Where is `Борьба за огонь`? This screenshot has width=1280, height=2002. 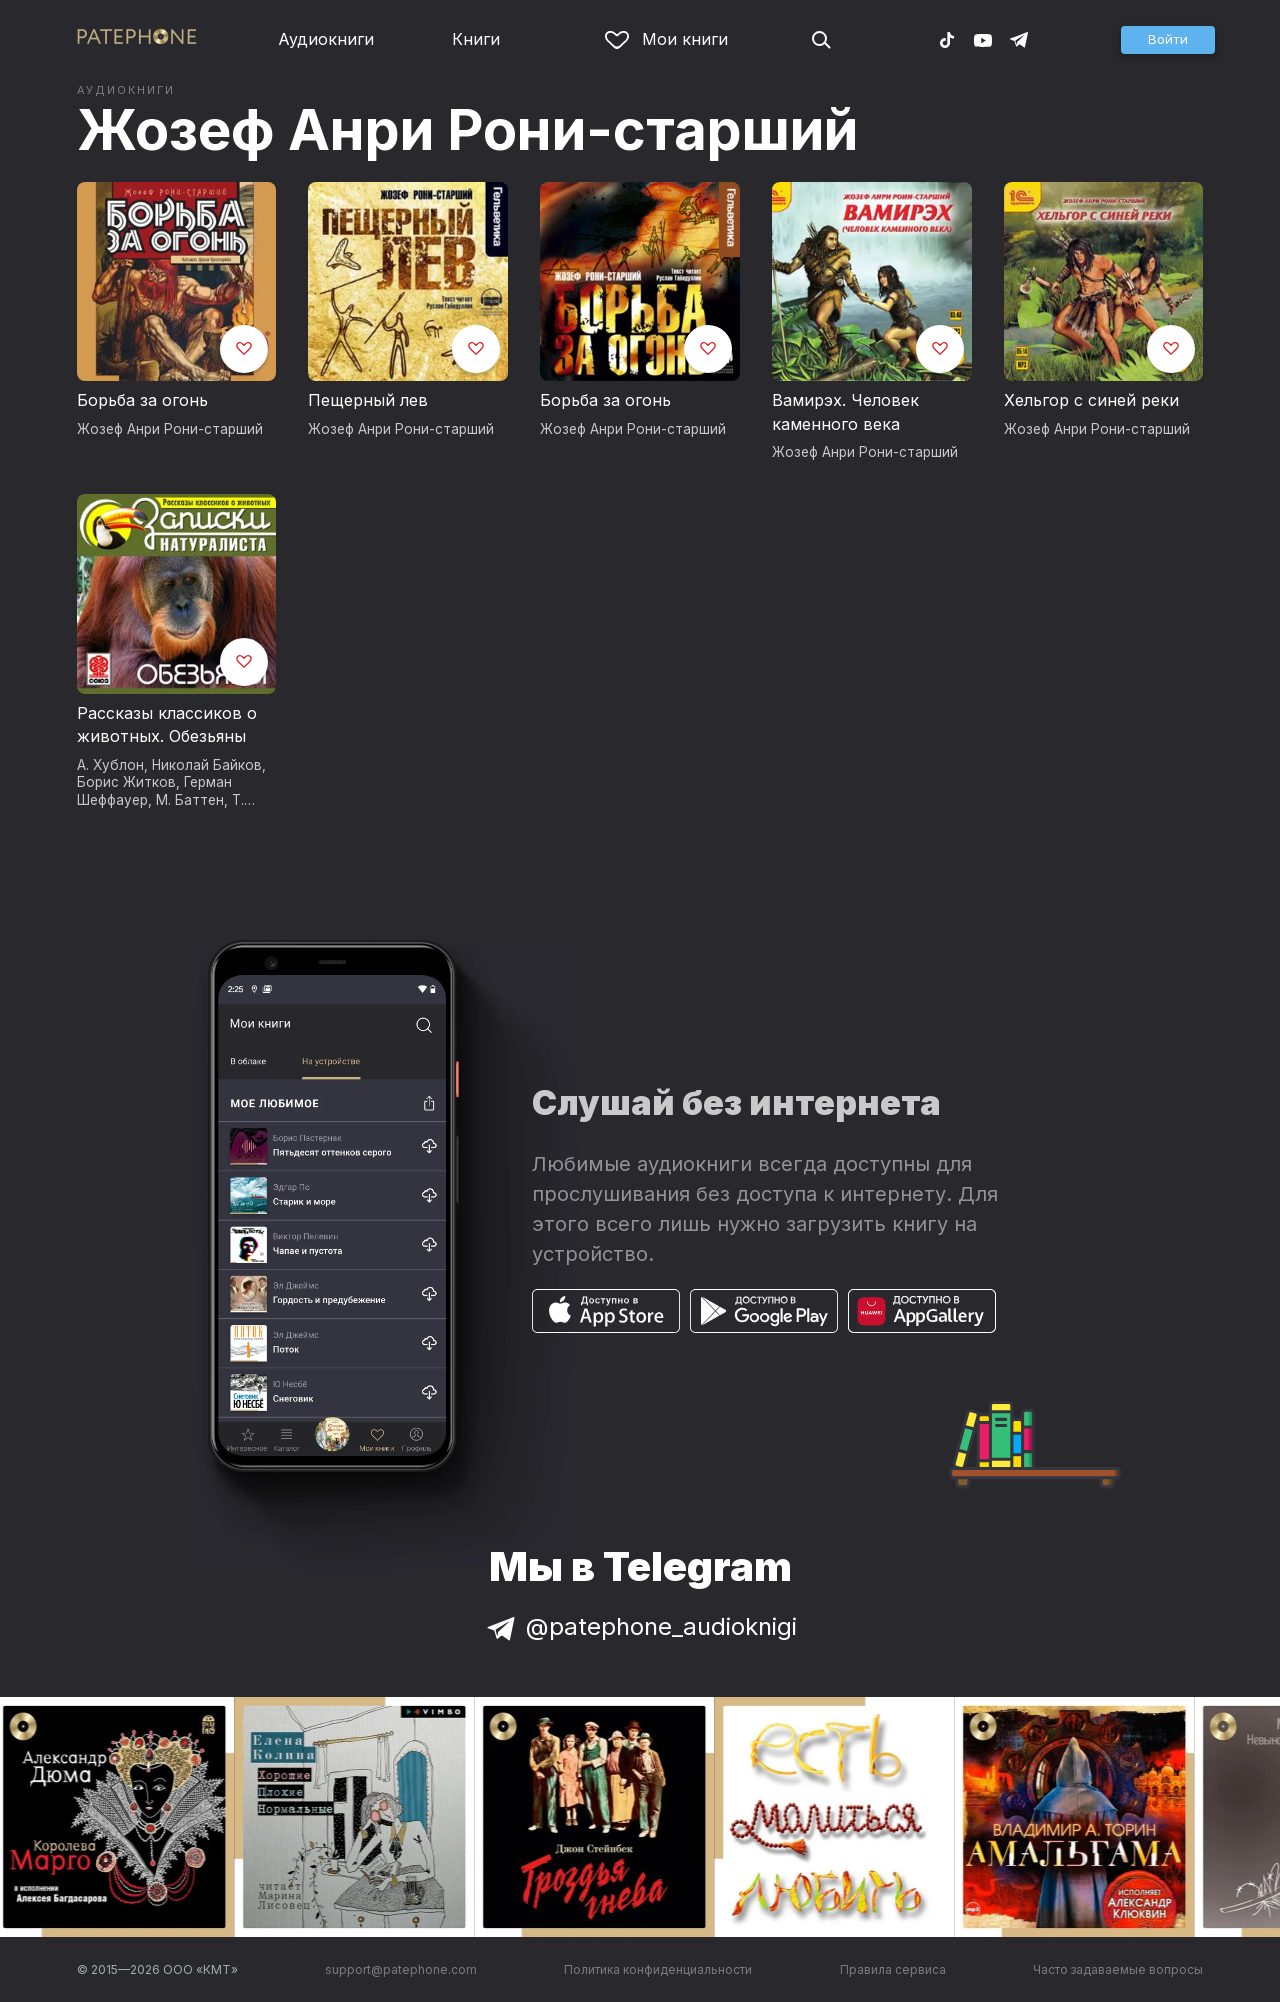 Борьба за огонь is located at coordinates (142, 400).